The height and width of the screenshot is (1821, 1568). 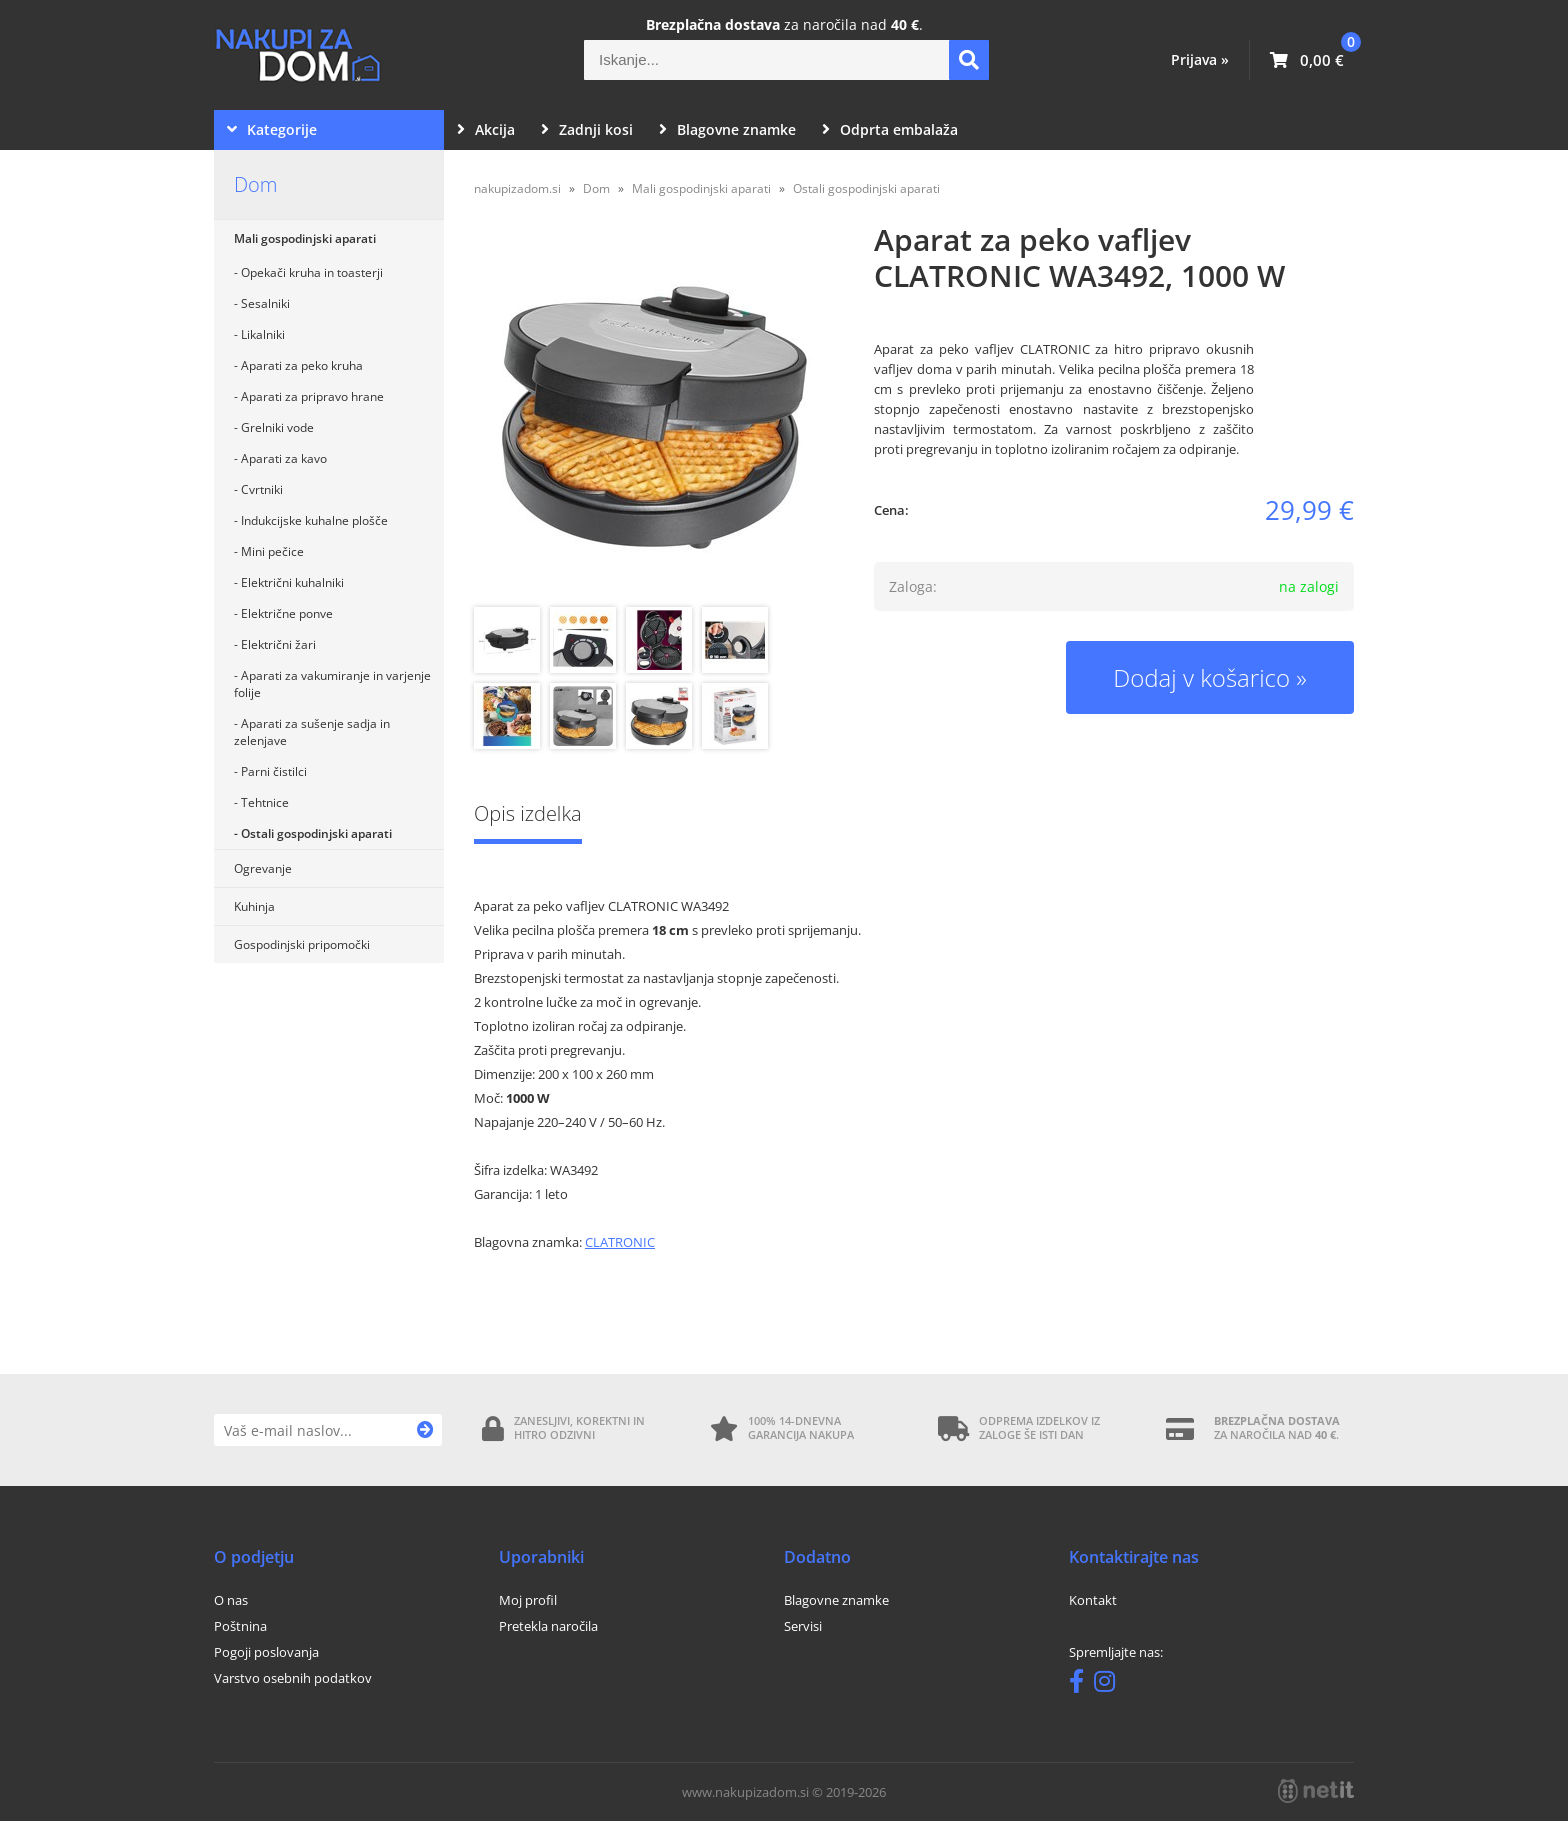 What do you see at coordinates (272, 551) in the screenshot?
I see `Mini pečice` at bounding box center [272, 551].